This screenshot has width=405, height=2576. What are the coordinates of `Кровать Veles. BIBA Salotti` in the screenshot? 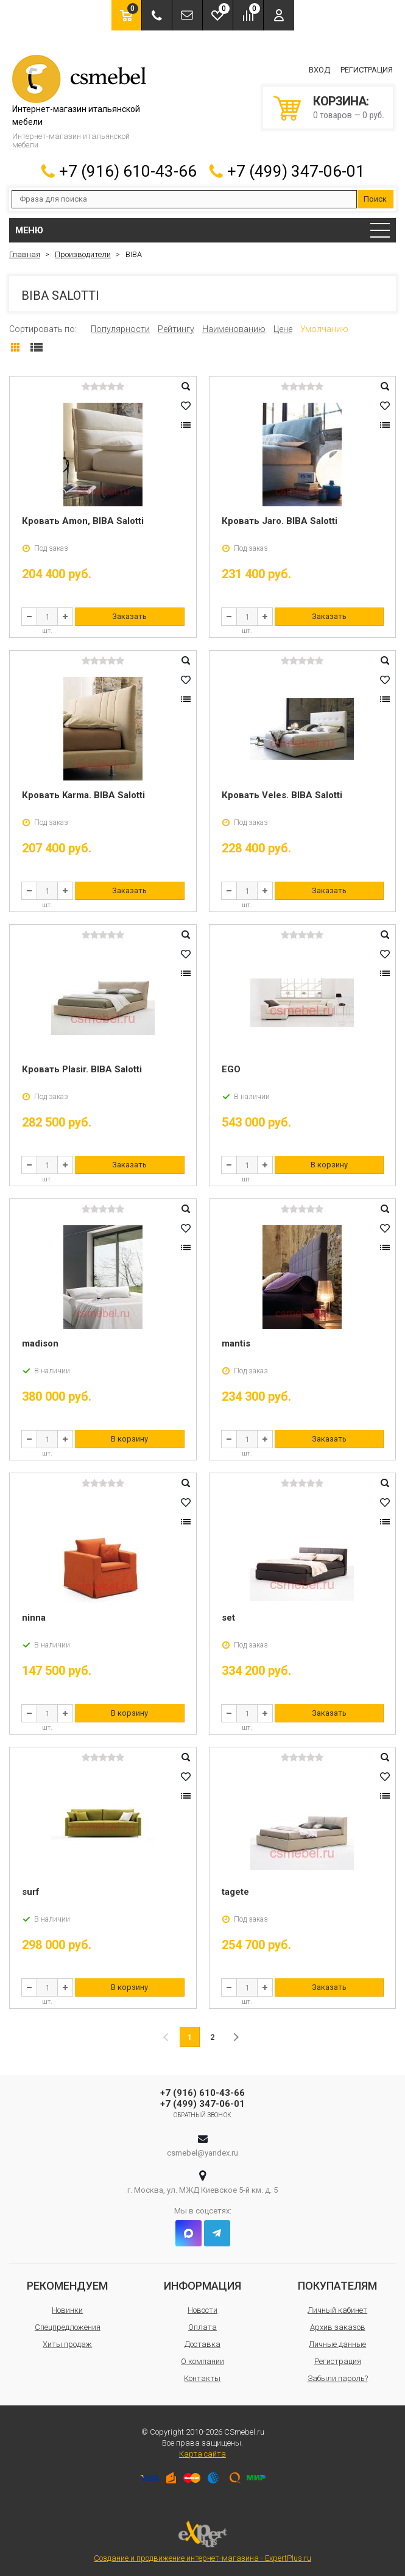 It's located at (282, 793).